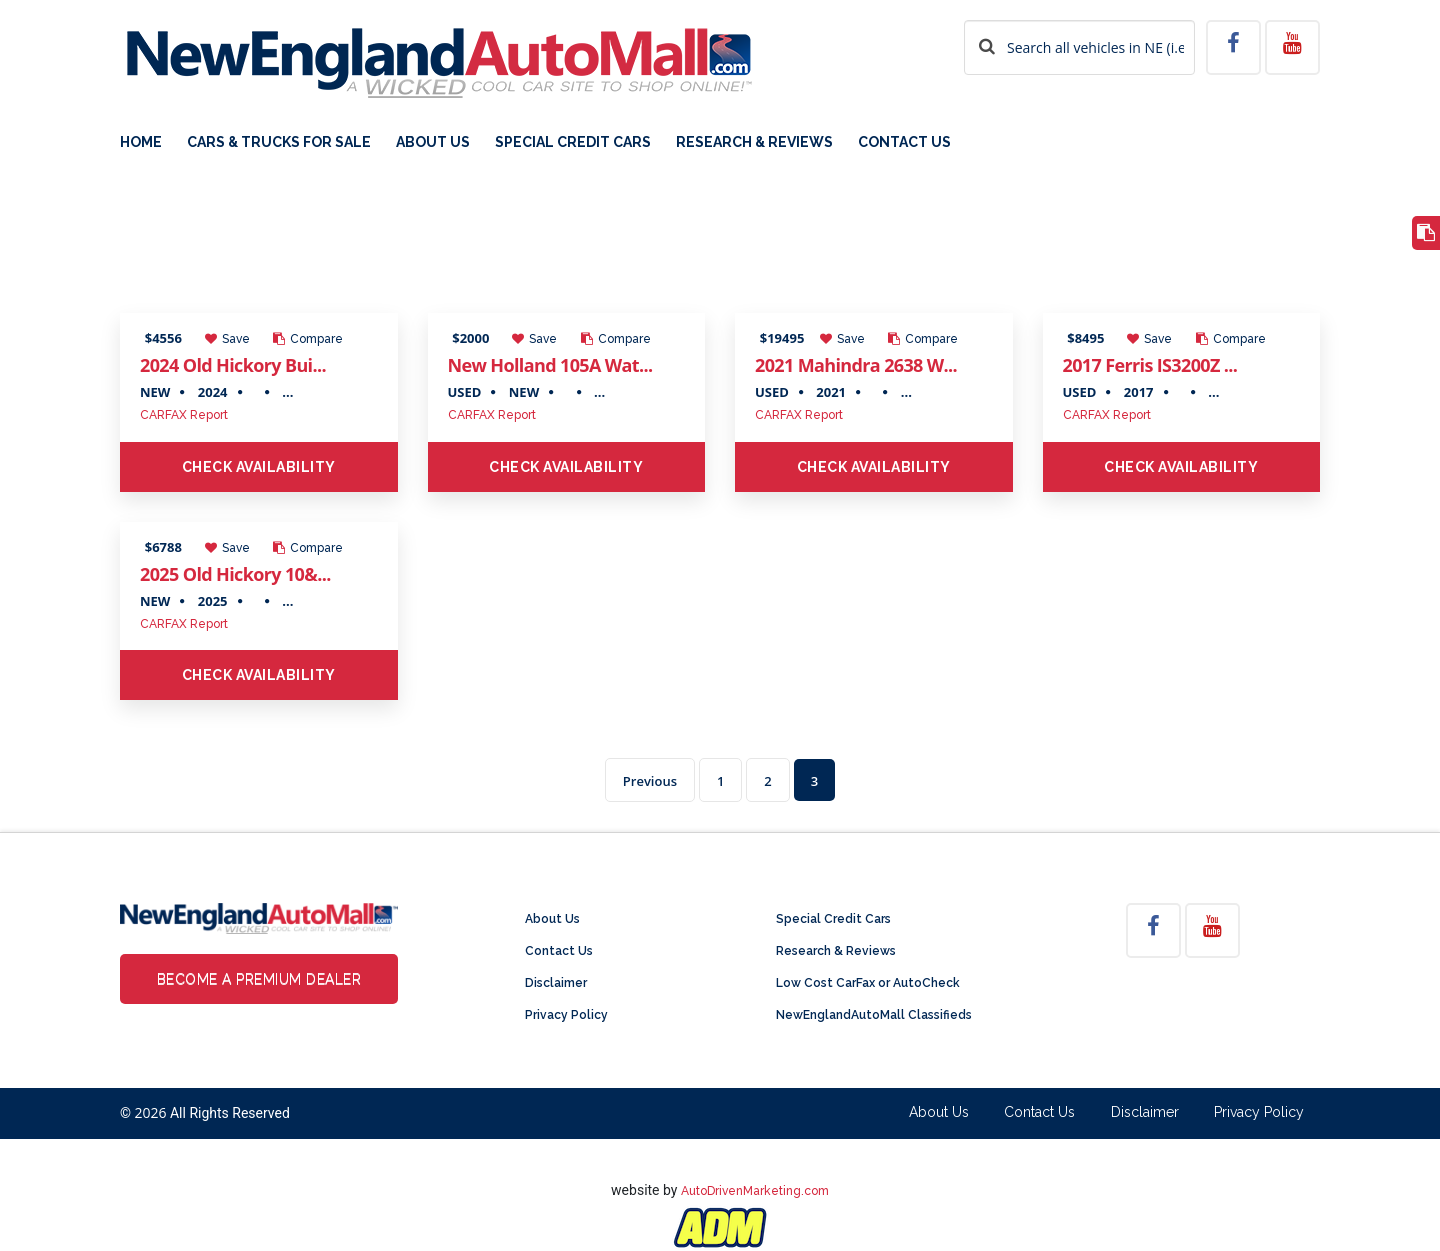  I want to click on New Holland 105A Wat..., so click(550, 365).